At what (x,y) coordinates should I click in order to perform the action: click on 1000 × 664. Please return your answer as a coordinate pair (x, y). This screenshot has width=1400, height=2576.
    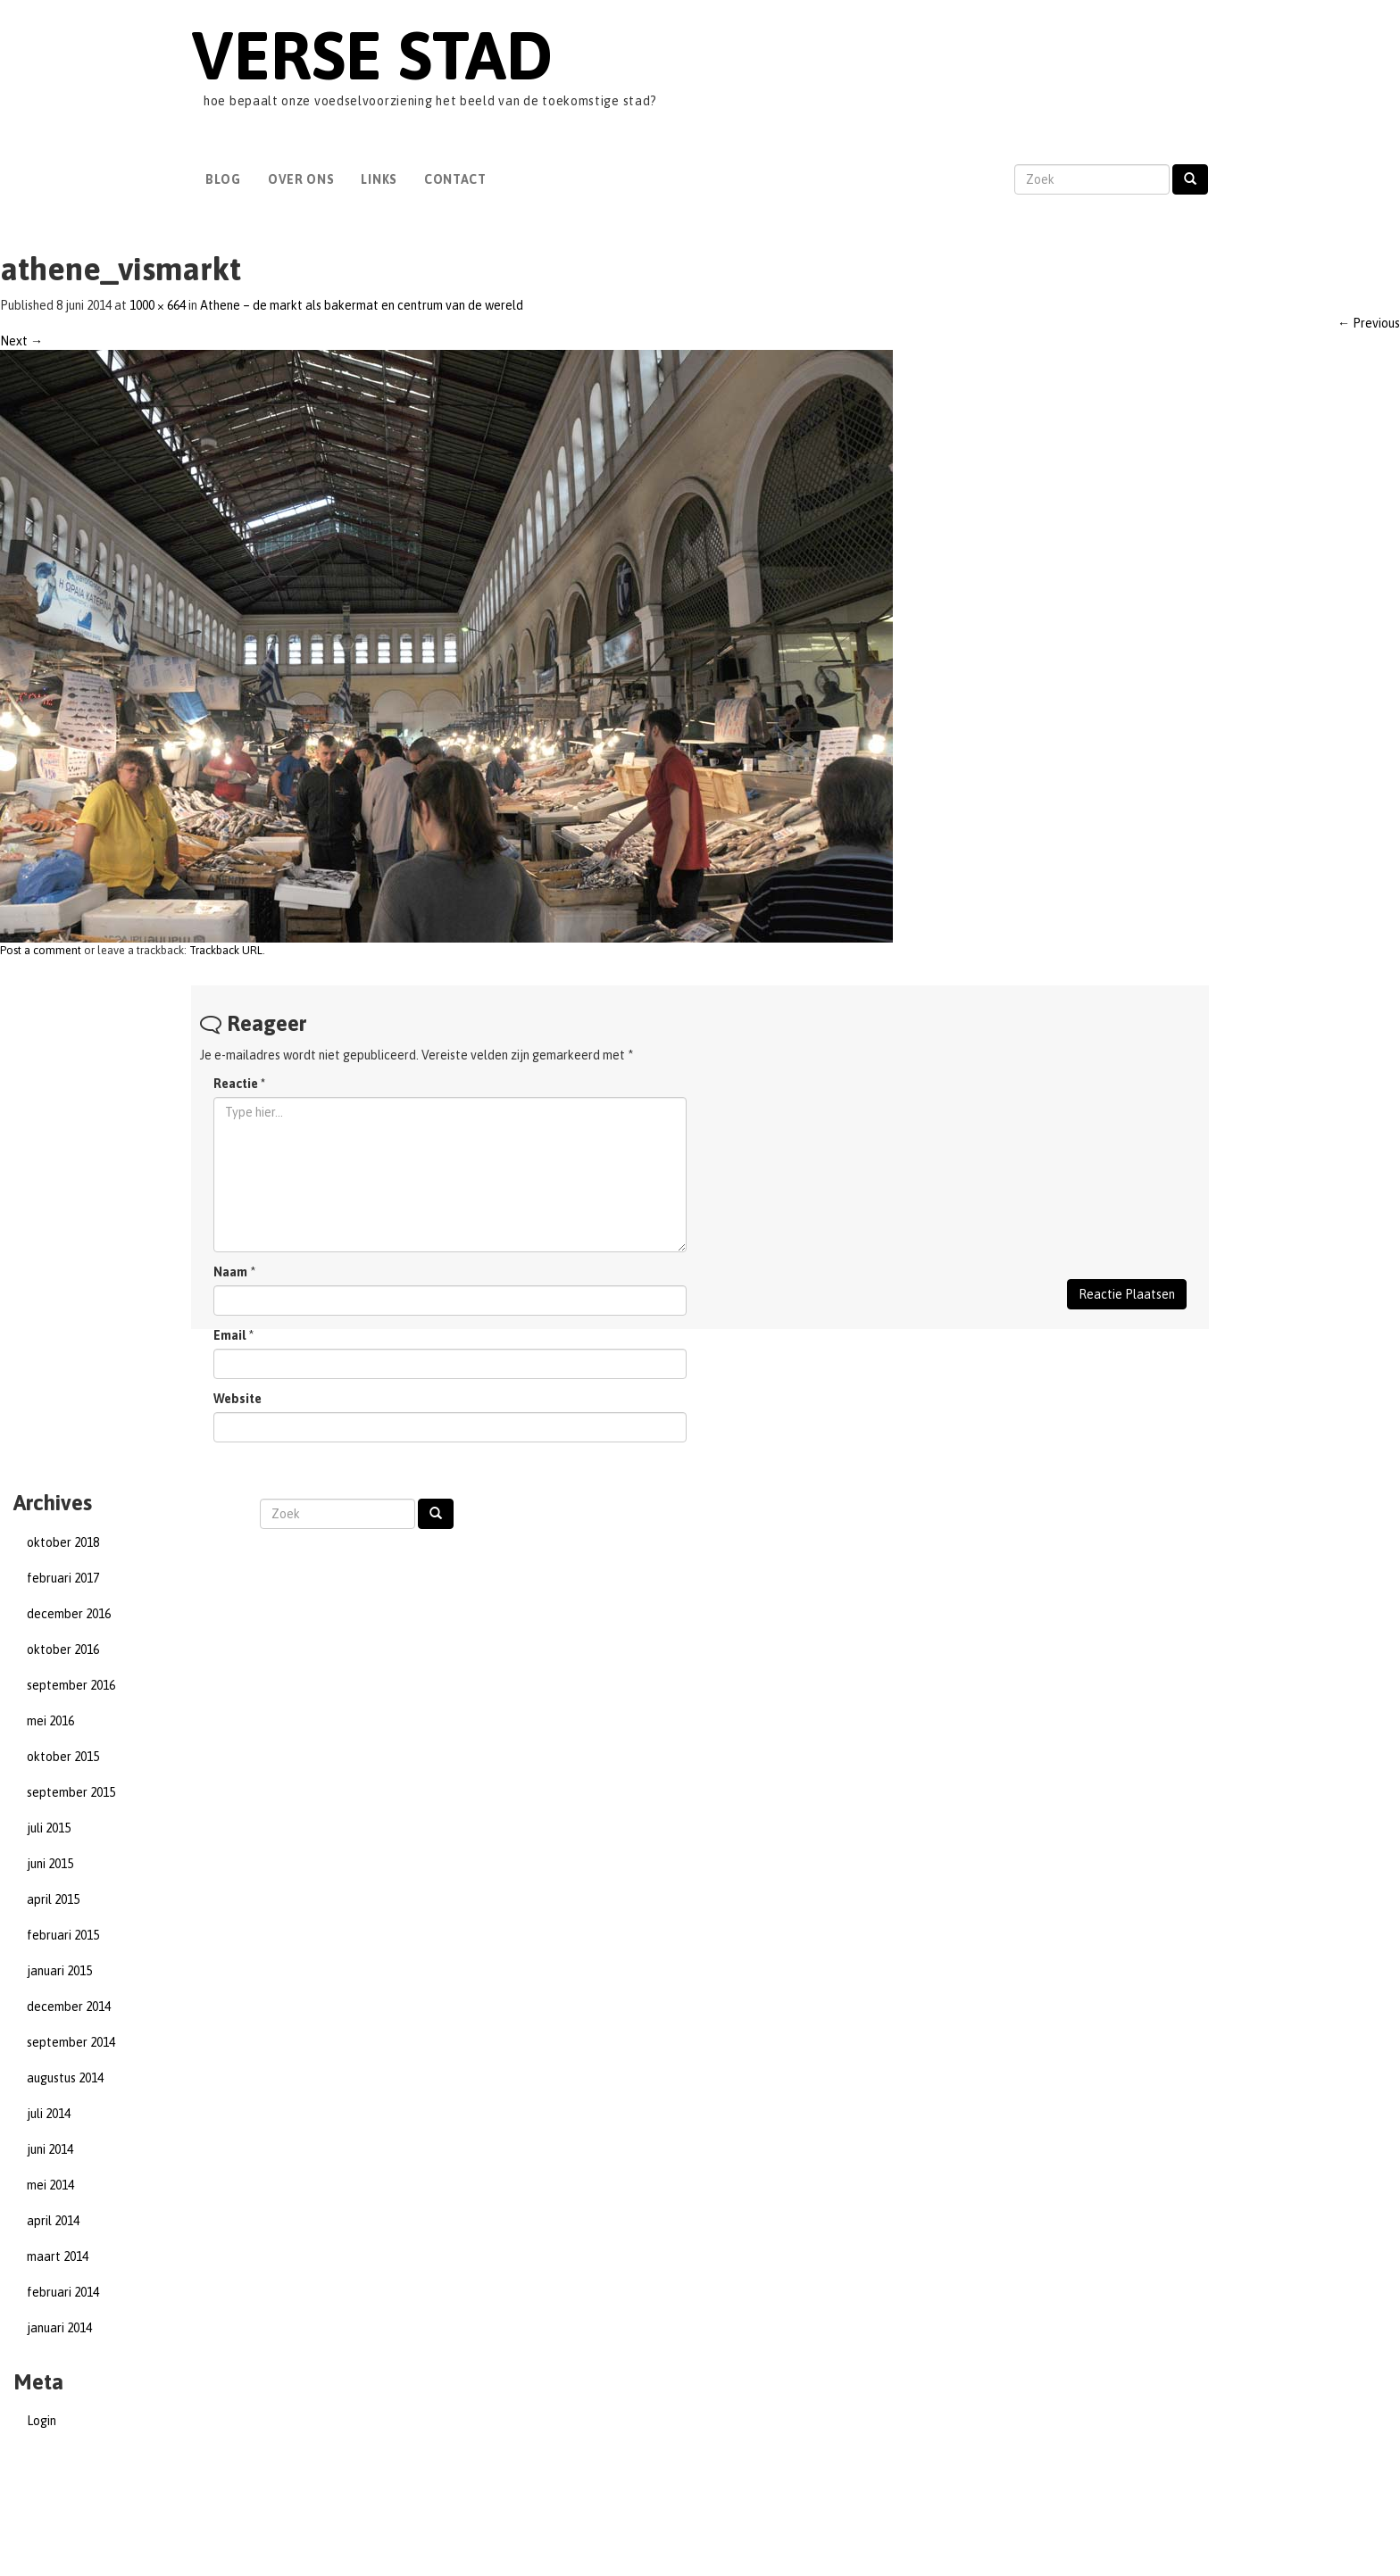
    Looking at the image, I should click on (157, 305).